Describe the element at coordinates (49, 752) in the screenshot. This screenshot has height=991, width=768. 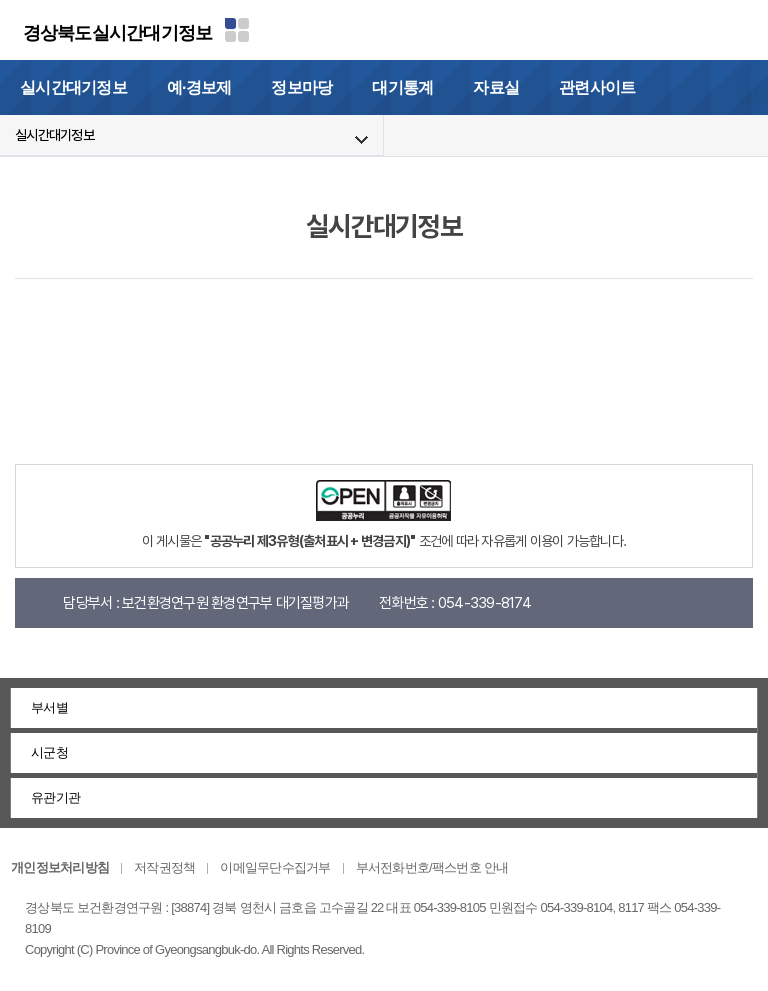
I see `시군청` at that location.